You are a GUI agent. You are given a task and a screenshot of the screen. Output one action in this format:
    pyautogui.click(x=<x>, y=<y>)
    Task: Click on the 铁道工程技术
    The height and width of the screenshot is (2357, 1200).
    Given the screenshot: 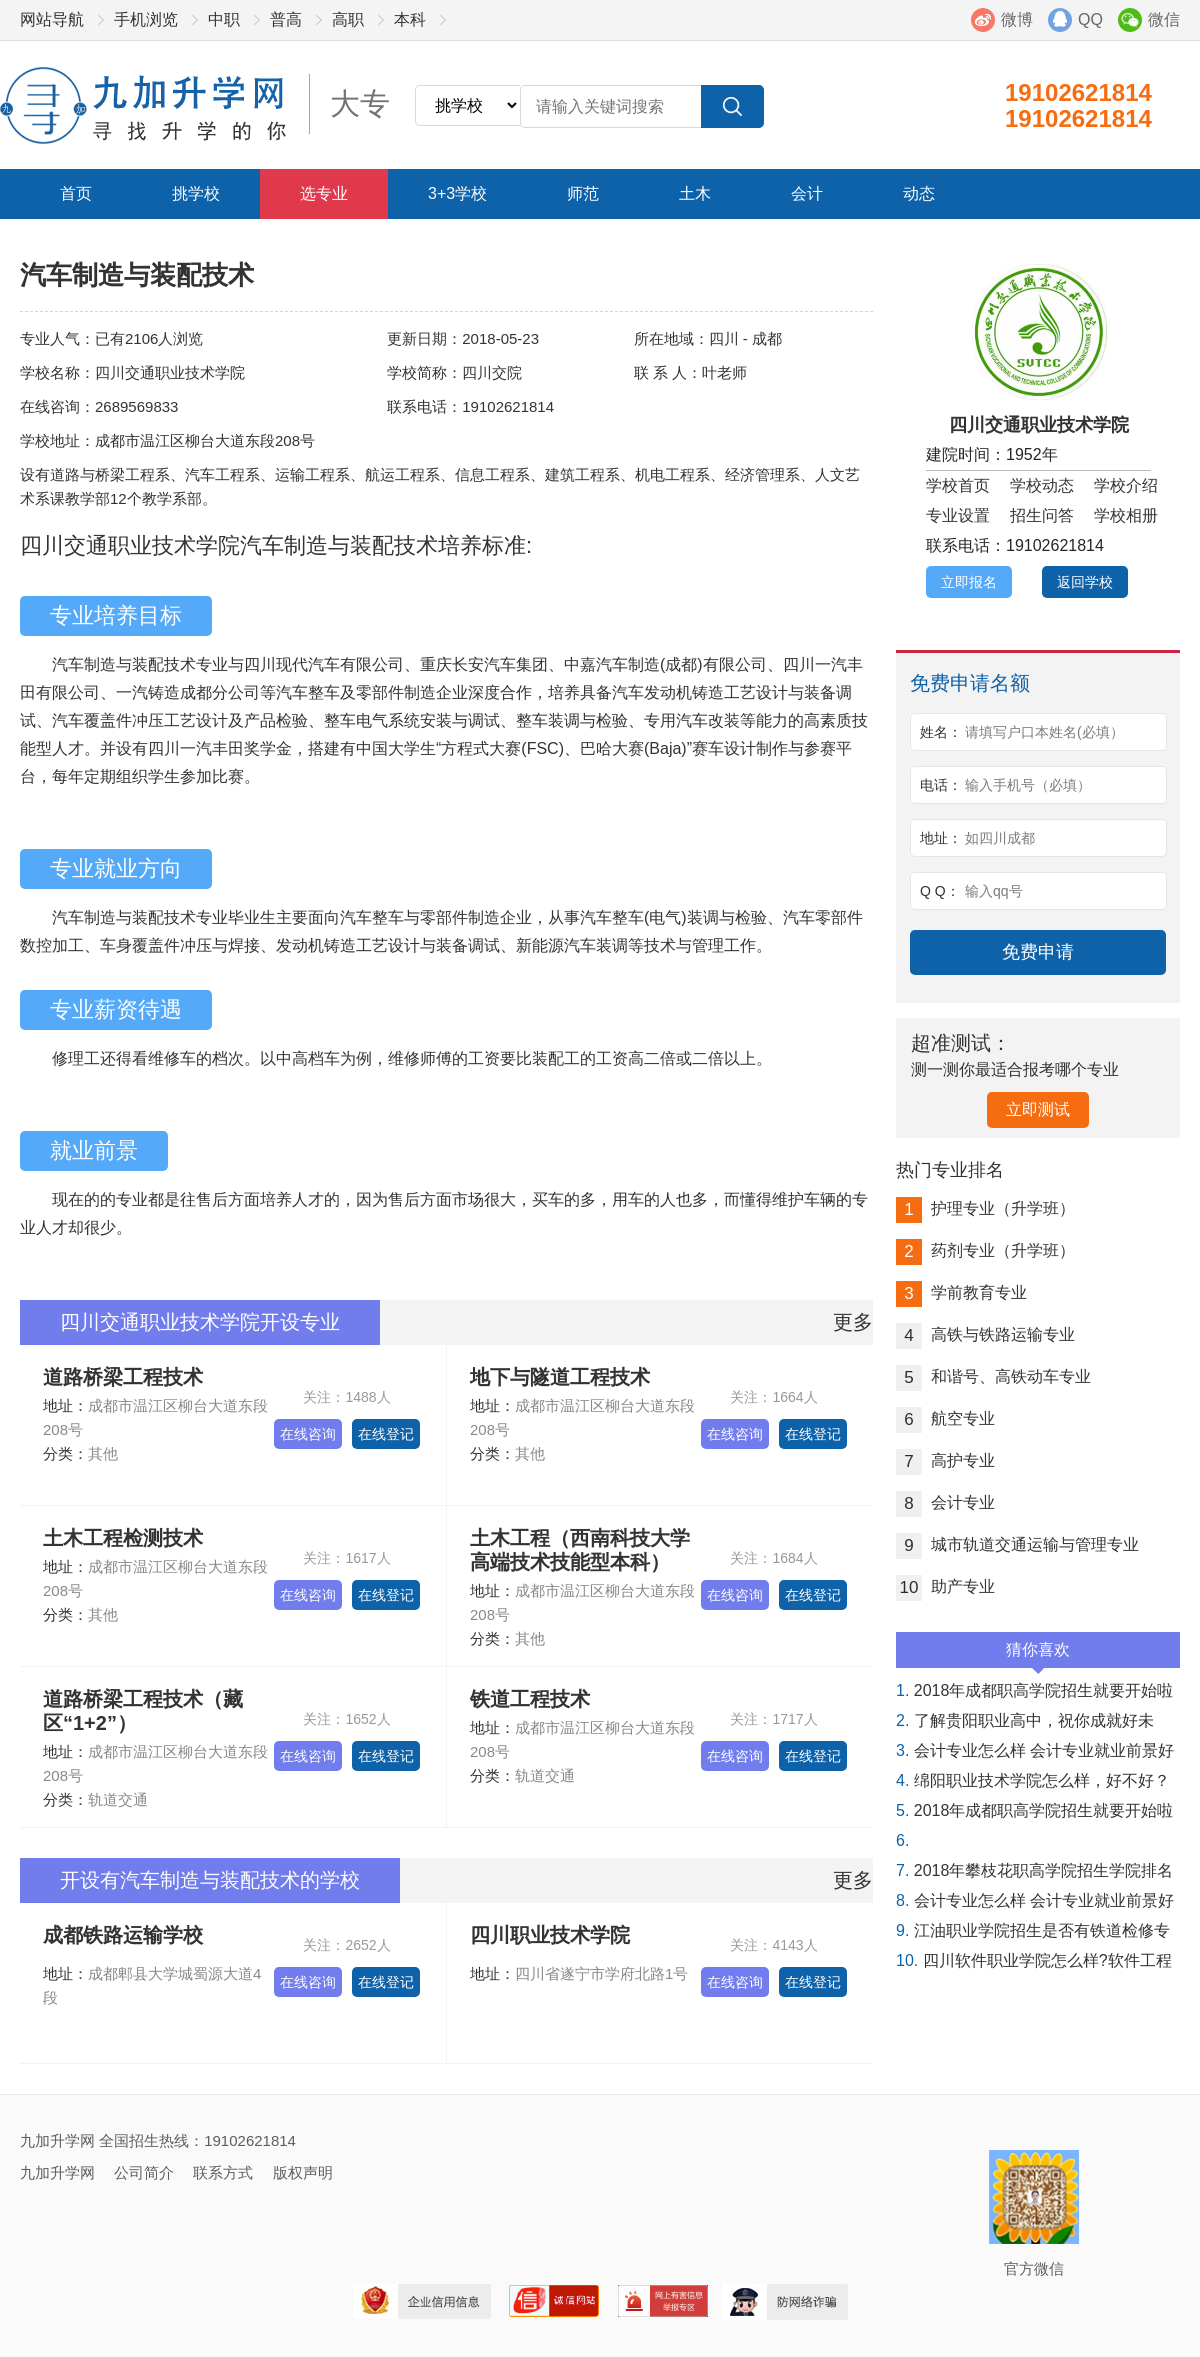 What is the action you would take?
    pyautogui.click(x=530, y=1699)
    